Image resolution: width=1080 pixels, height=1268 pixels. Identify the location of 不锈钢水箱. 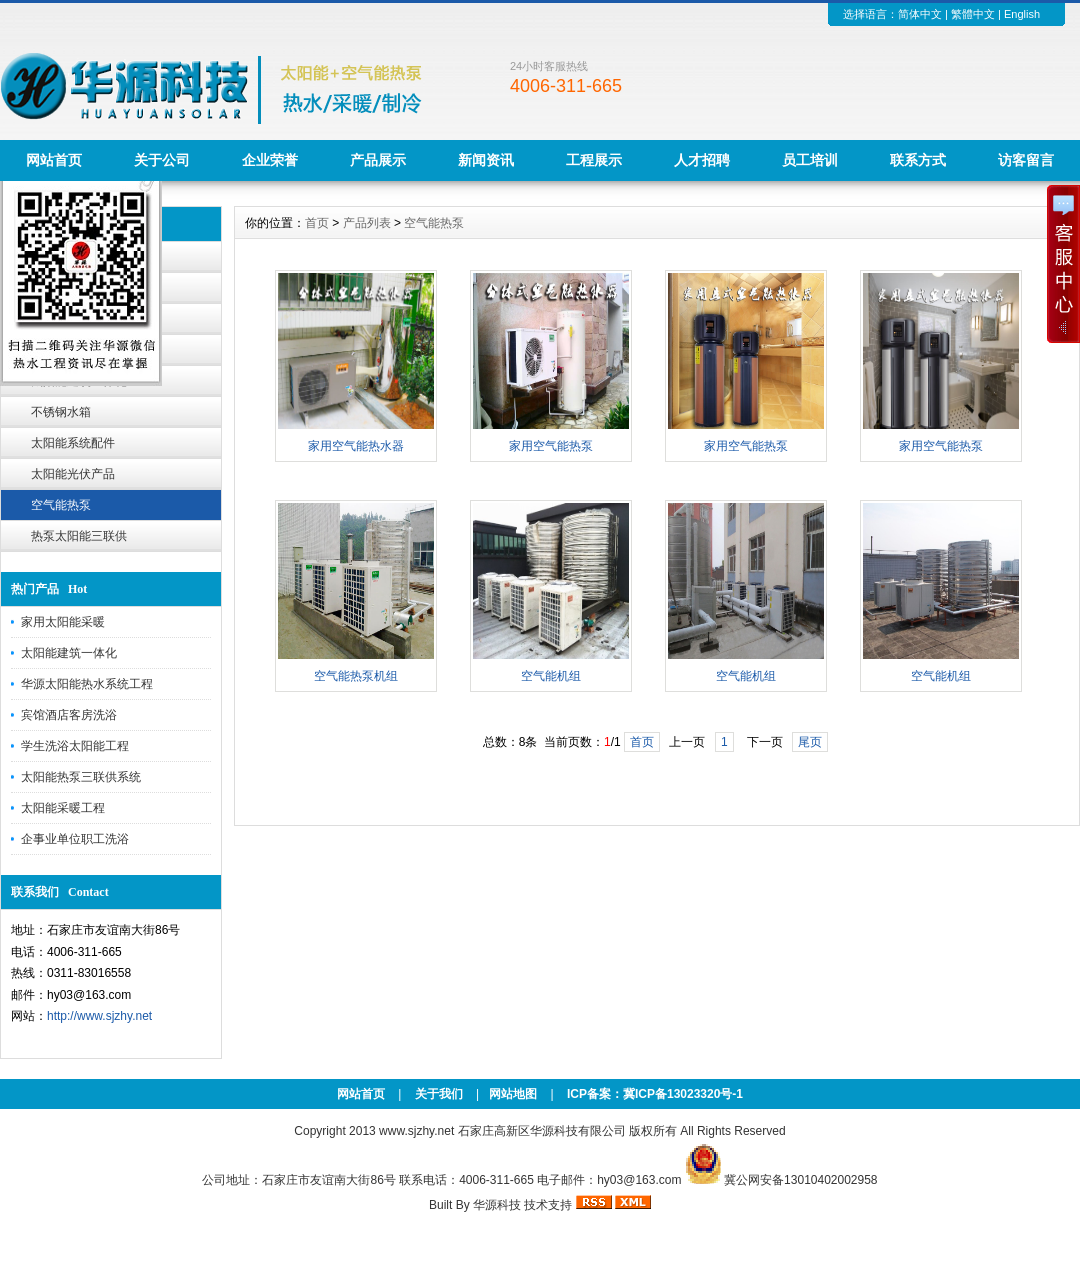
(61, 412).